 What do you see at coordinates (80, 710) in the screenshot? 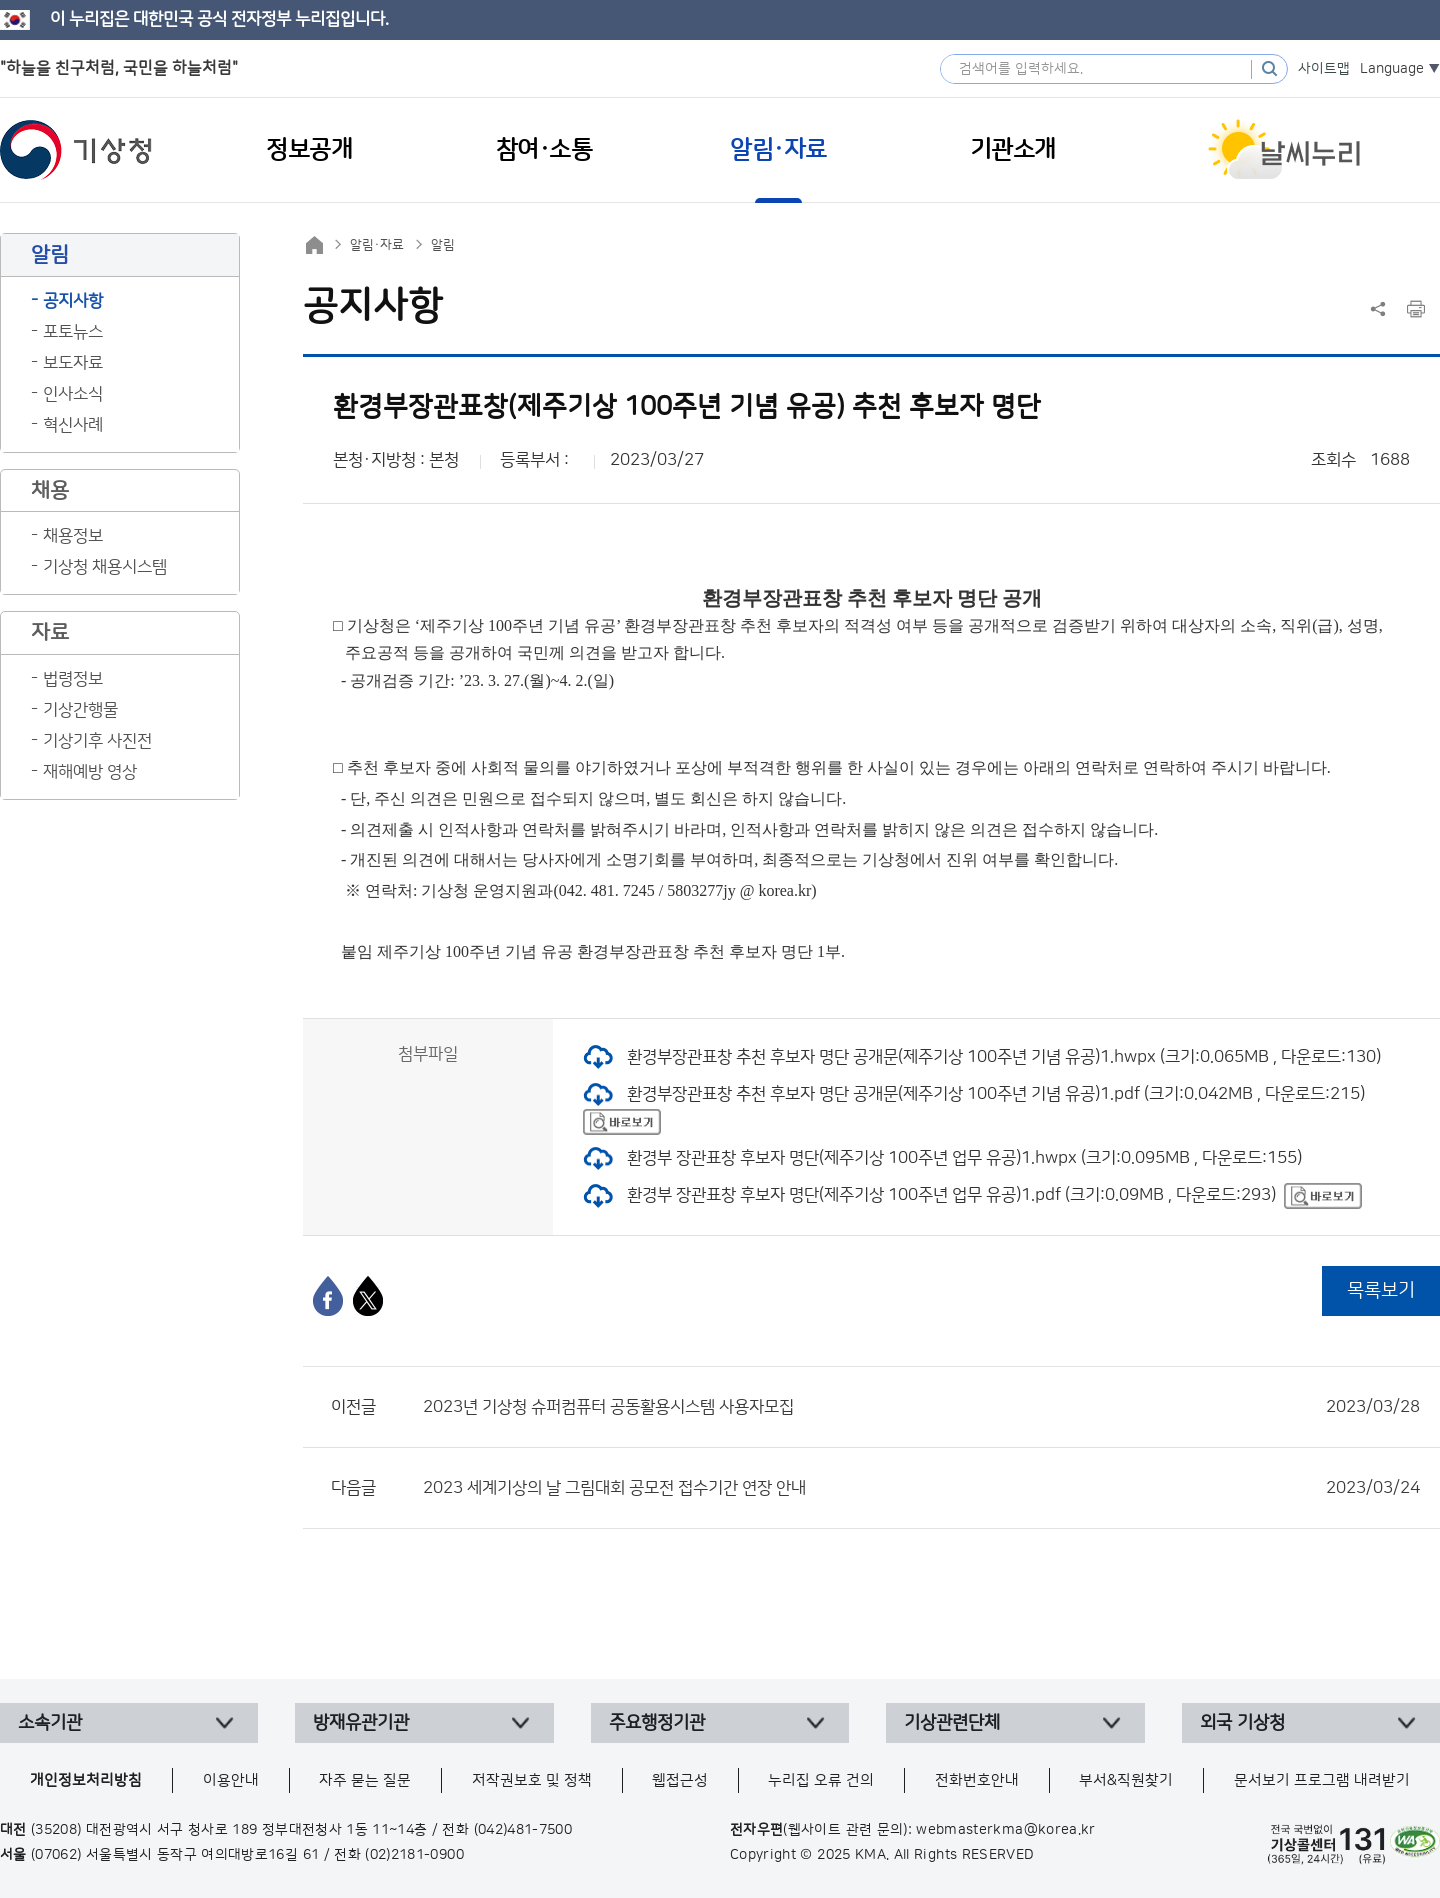
I see `기상간행물` at bounding box center [80, 710].